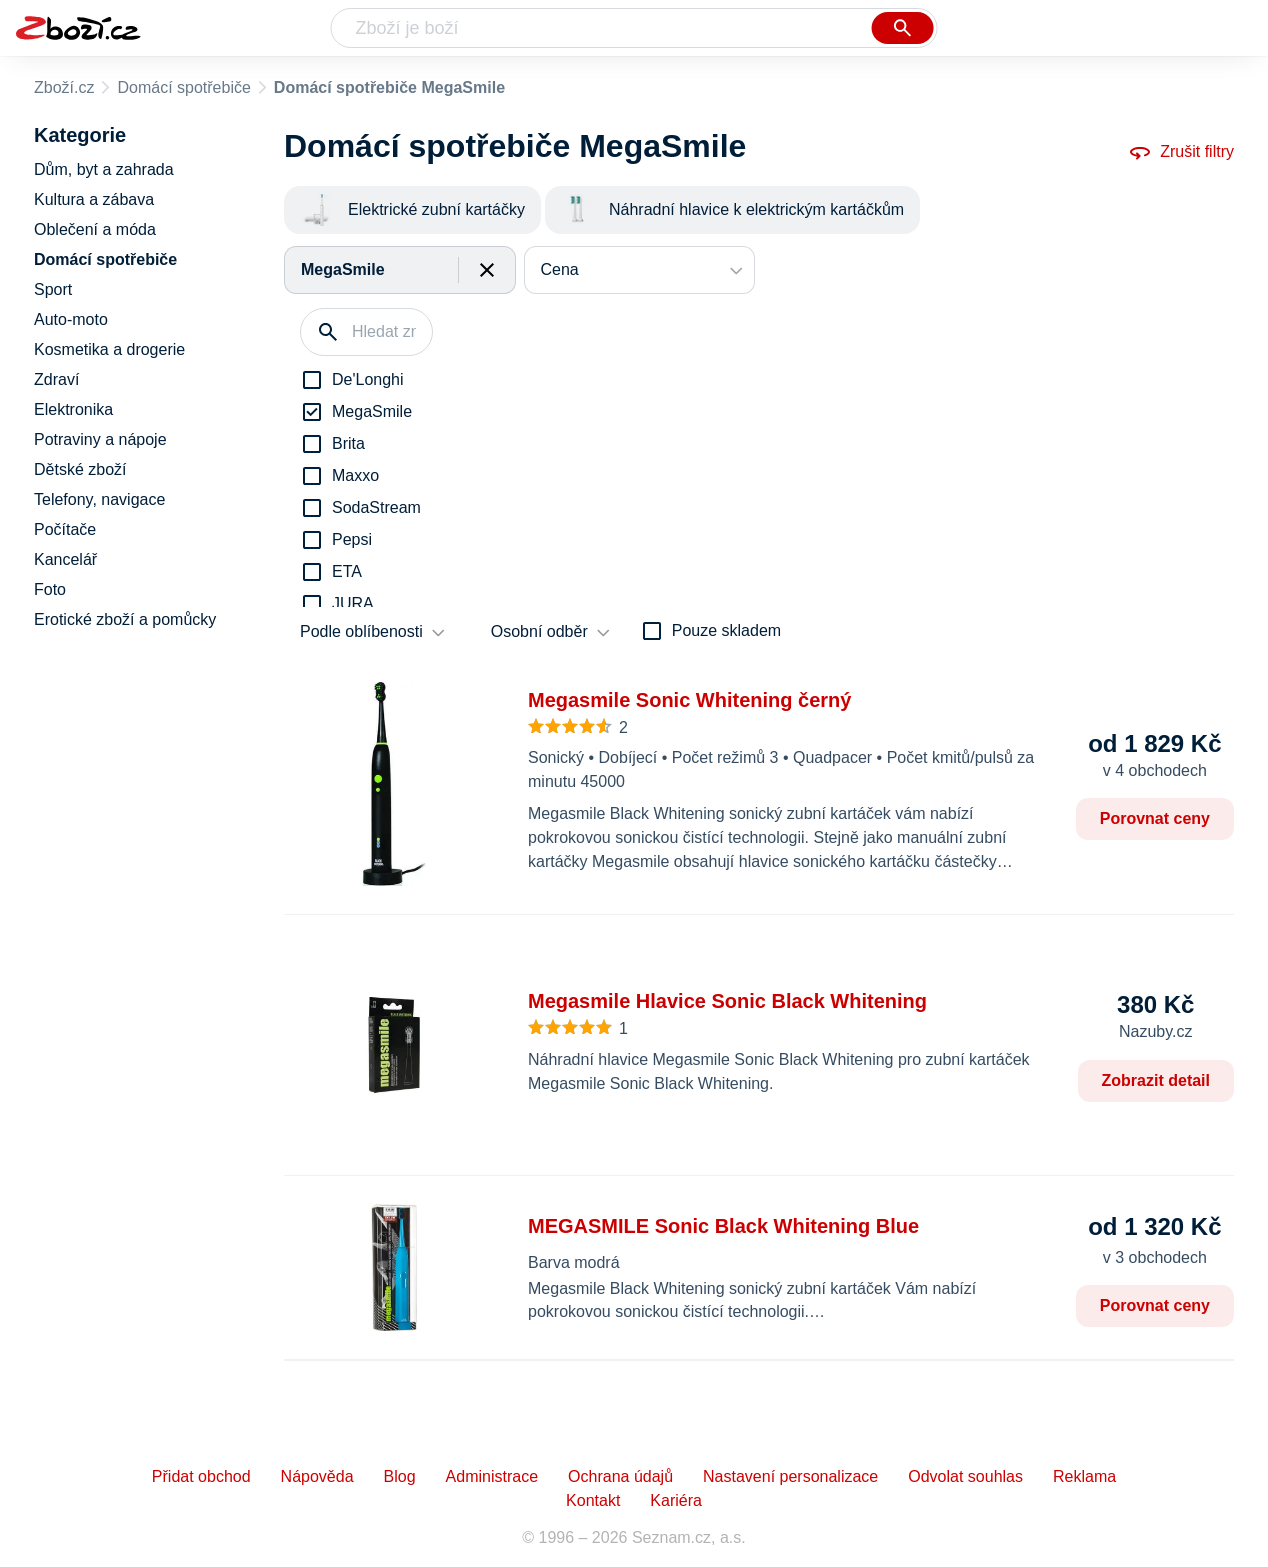 This screenshot has height=1567, width=1268. Describe the element at coordinates (1155, 818) in the screenshot. I see `Porovnat ceny` at that location.